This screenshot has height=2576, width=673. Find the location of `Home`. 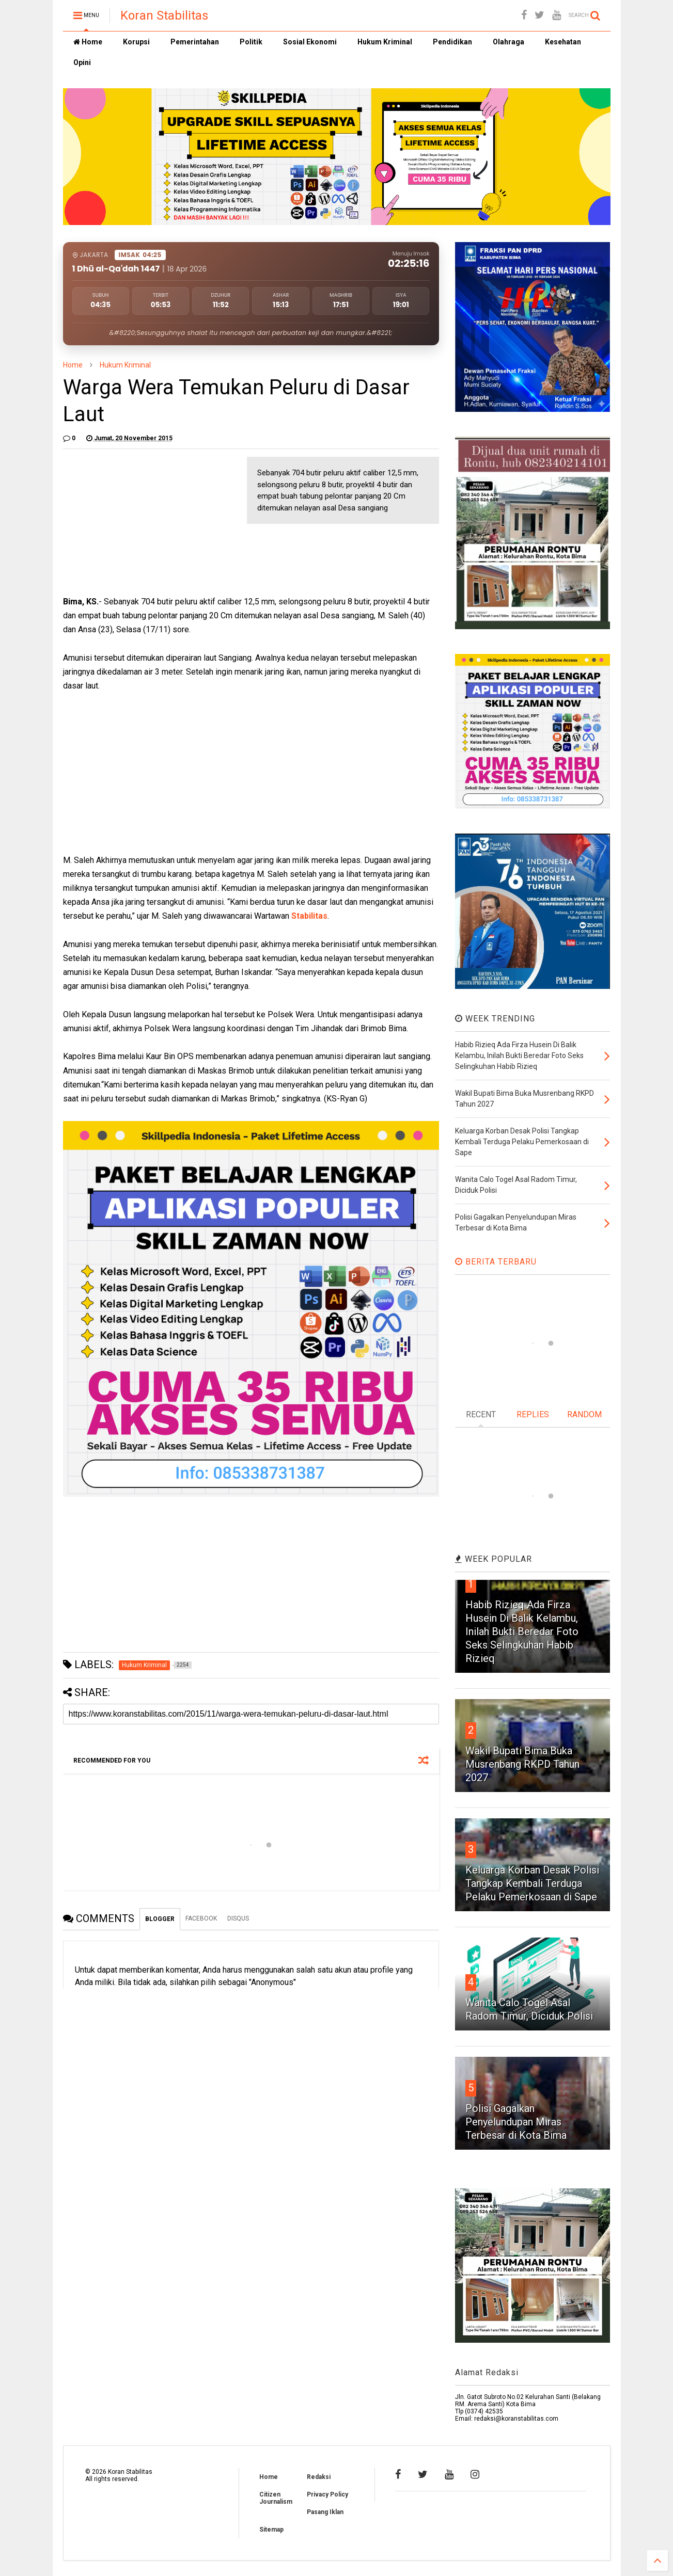

Home is located at coordinates (87, 42).